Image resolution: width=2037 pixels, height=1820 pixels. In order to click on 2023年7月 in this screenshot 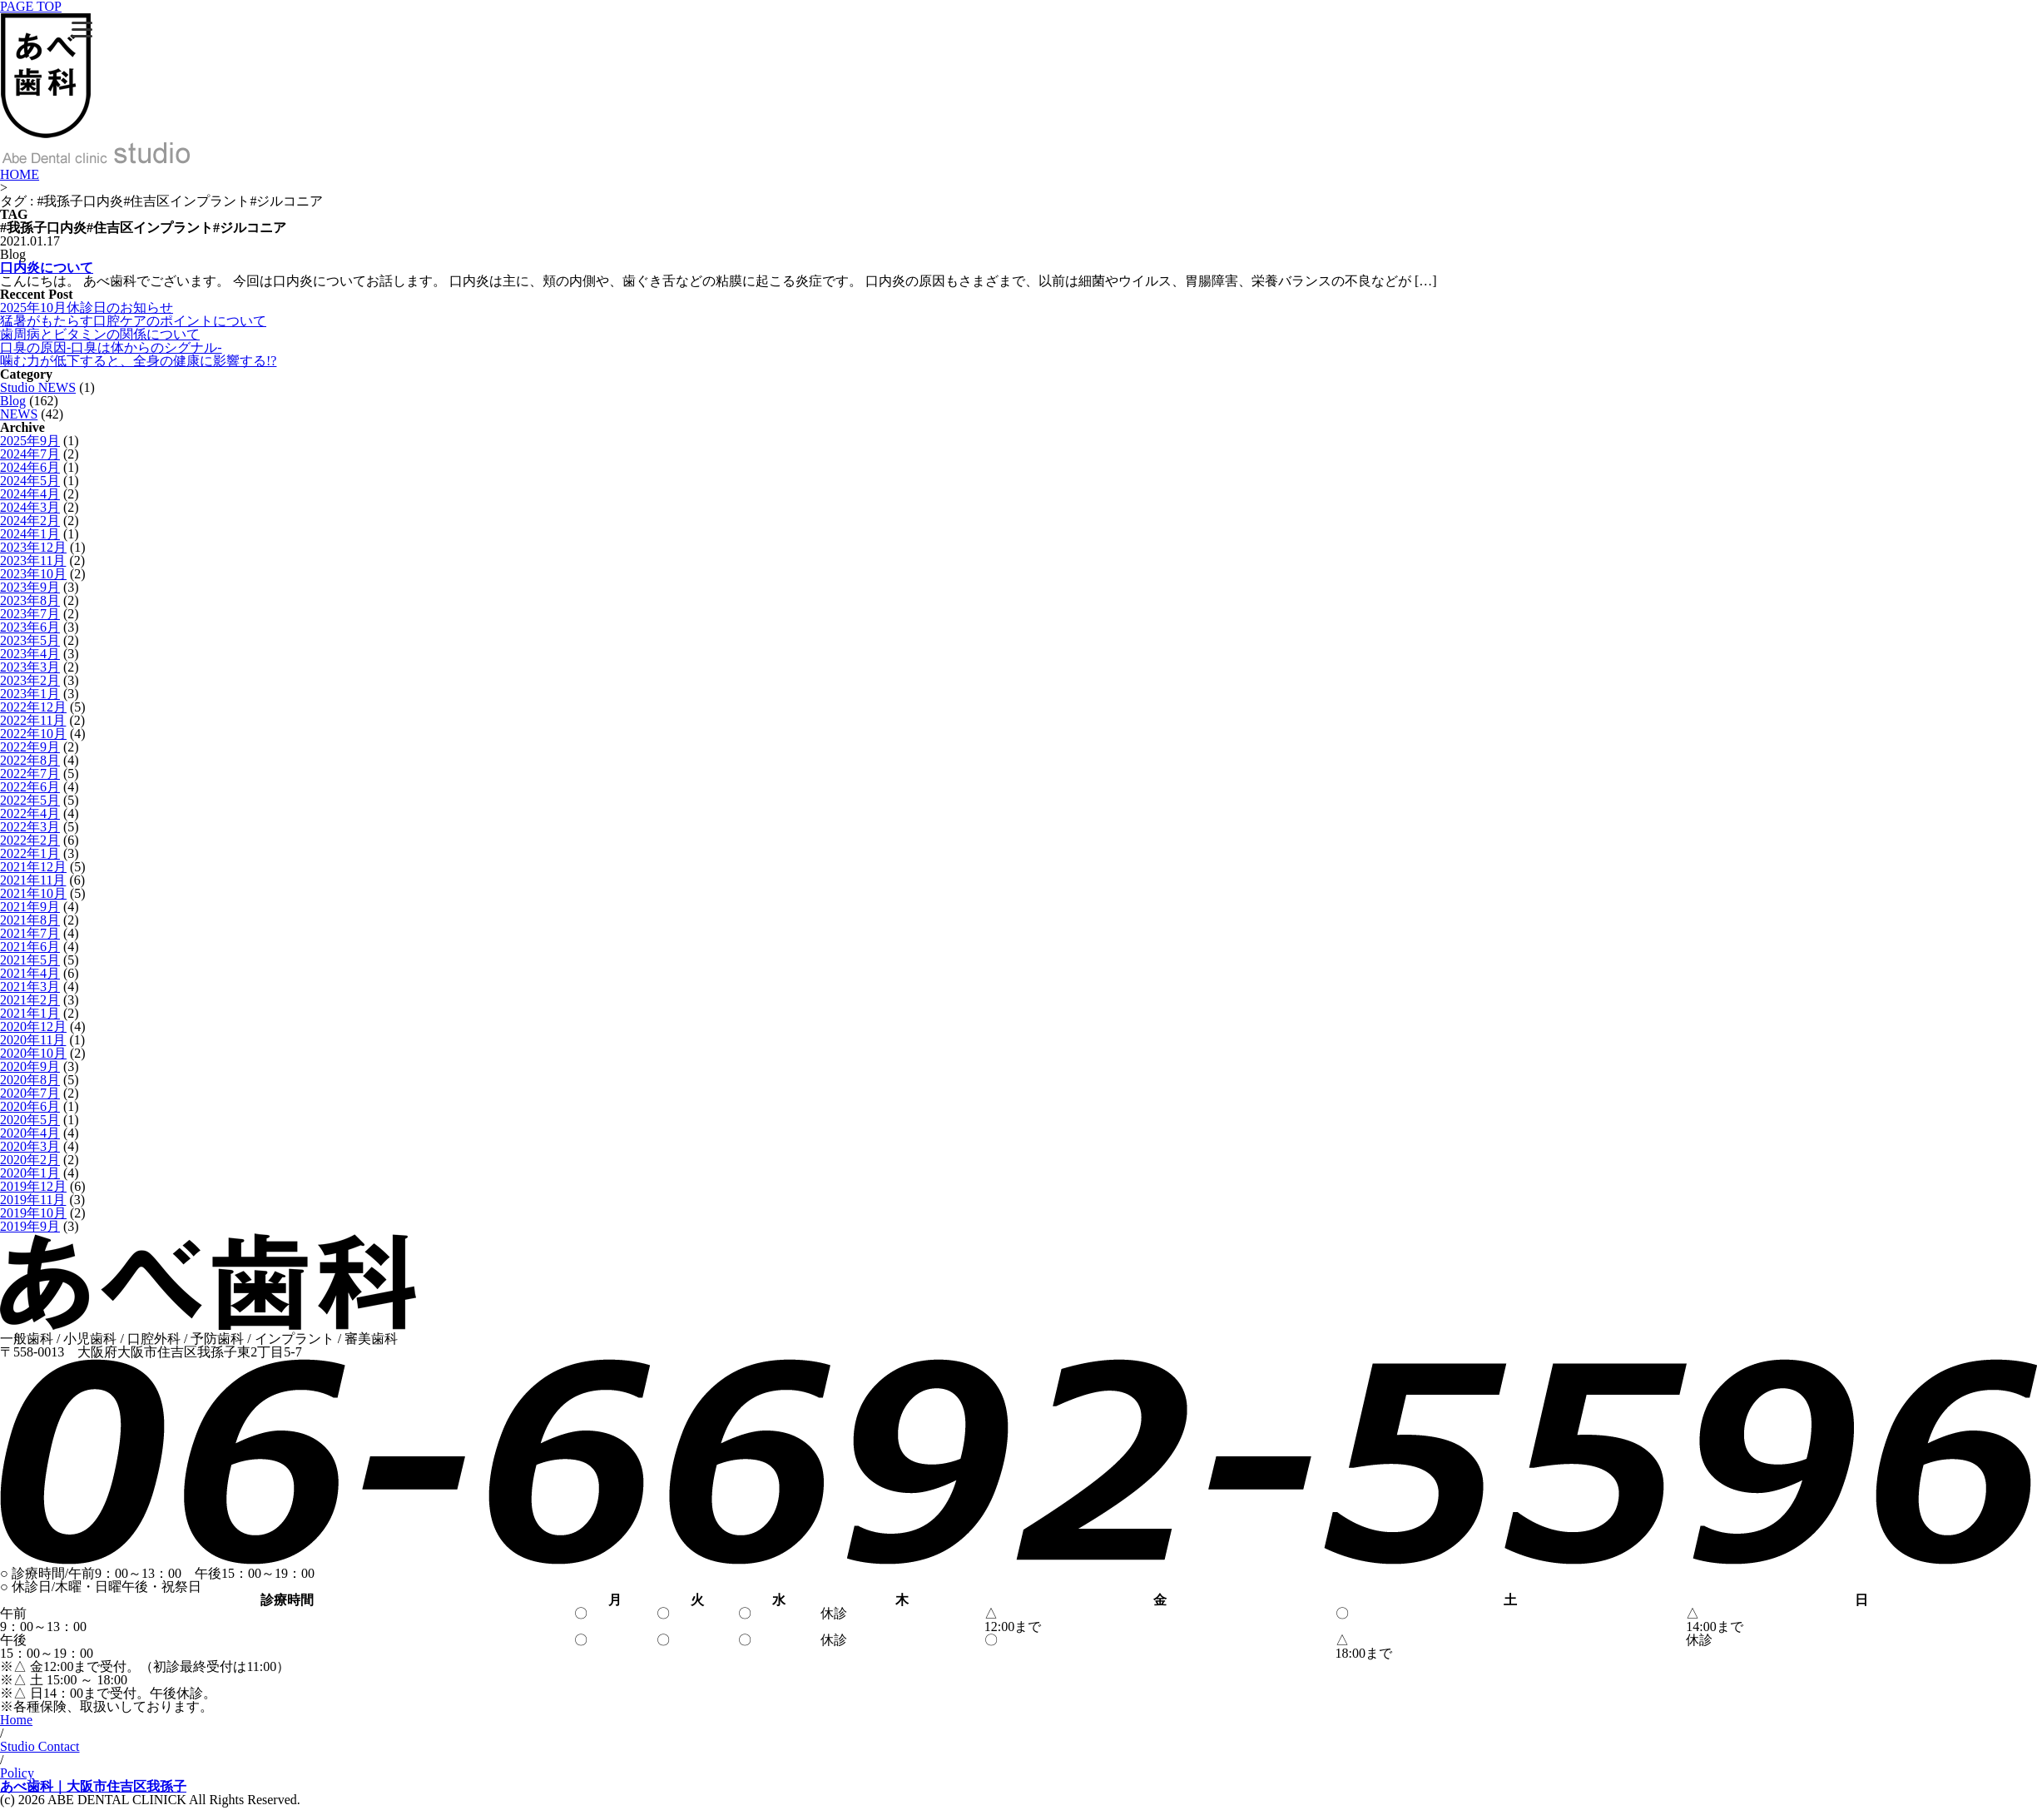, I will do `click(30, 614)`.